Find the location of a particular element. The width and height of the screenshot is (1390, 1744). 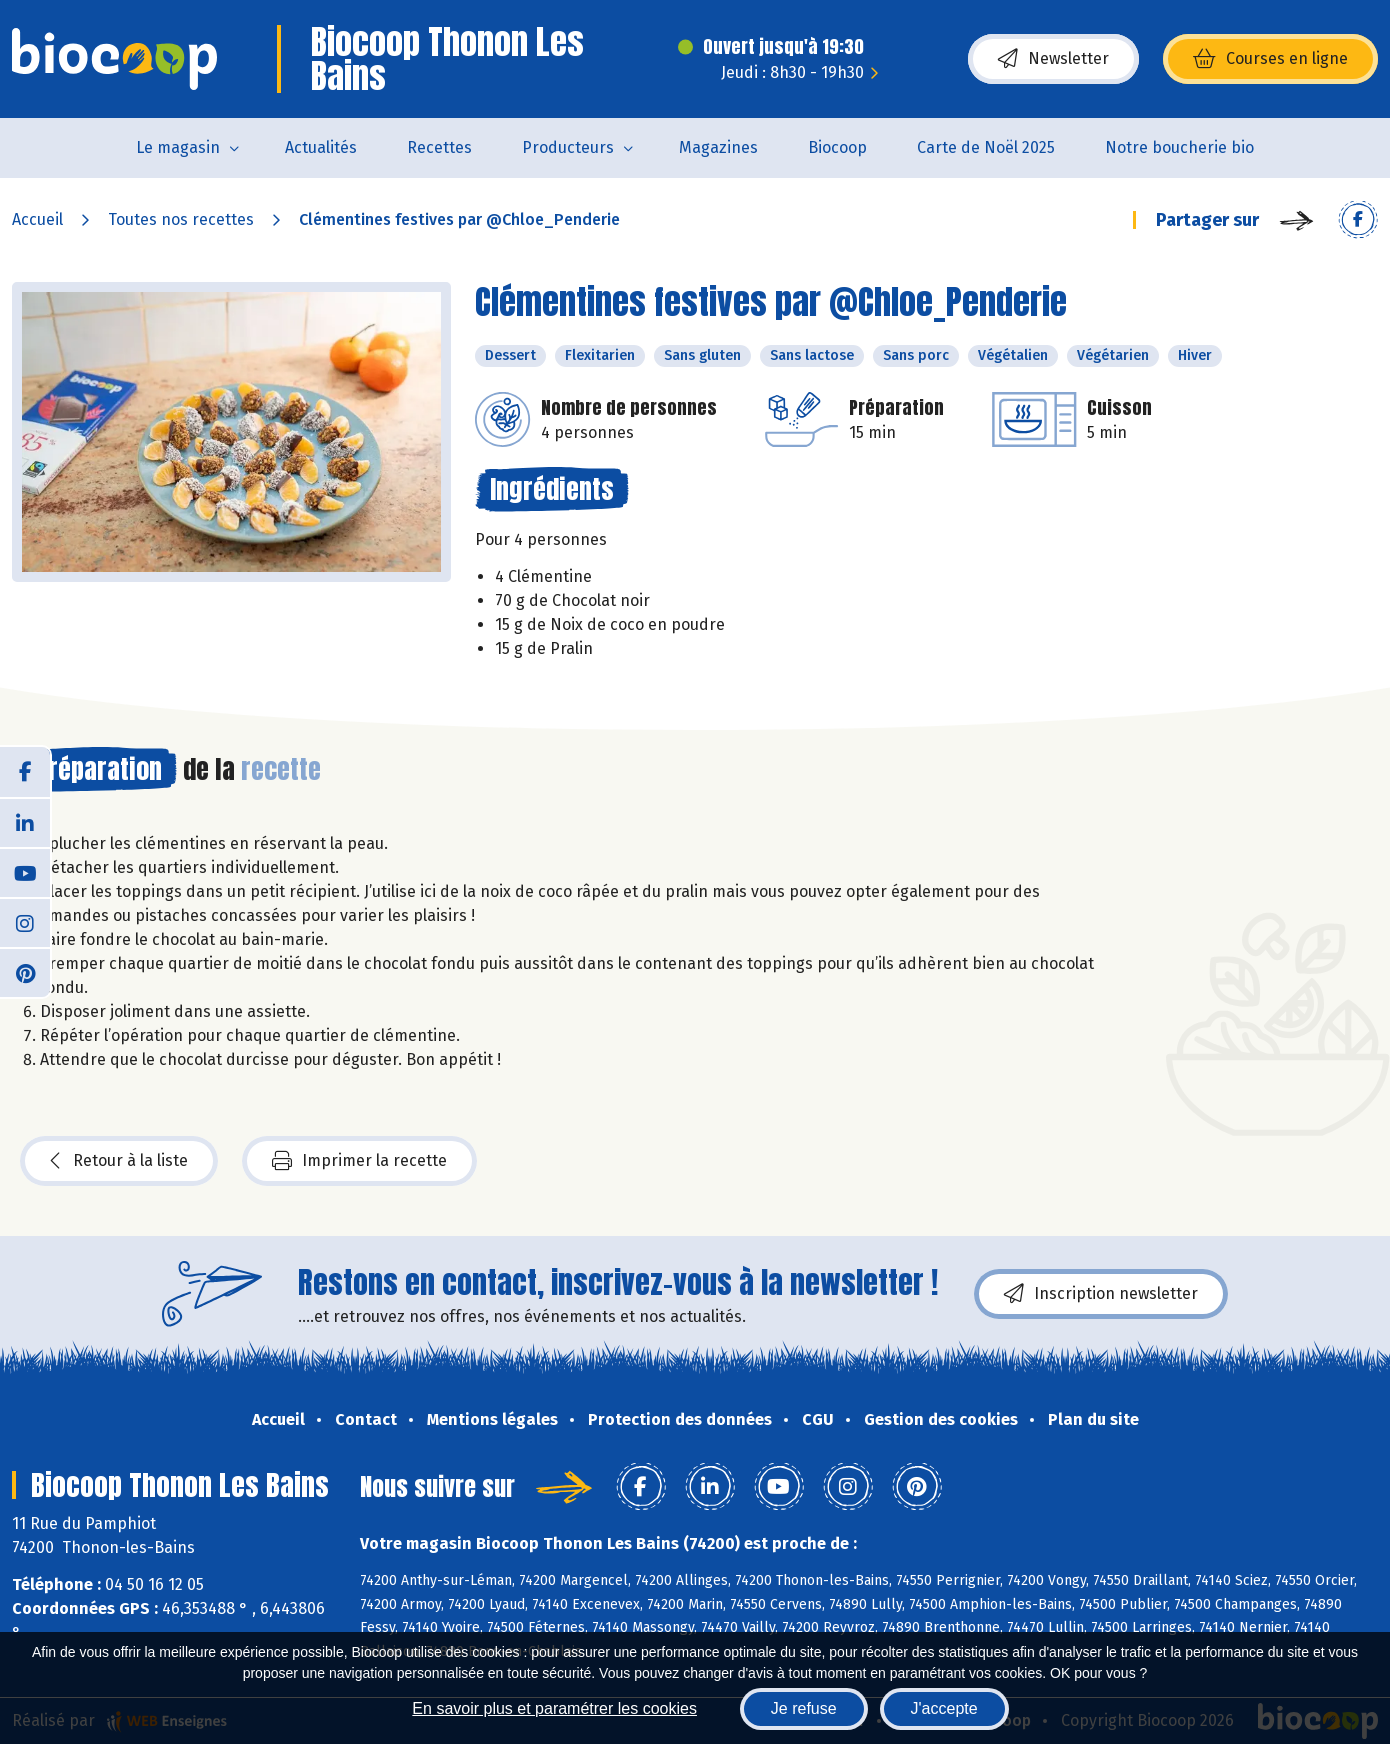

Biocoop is located at coordinates (837, 147).